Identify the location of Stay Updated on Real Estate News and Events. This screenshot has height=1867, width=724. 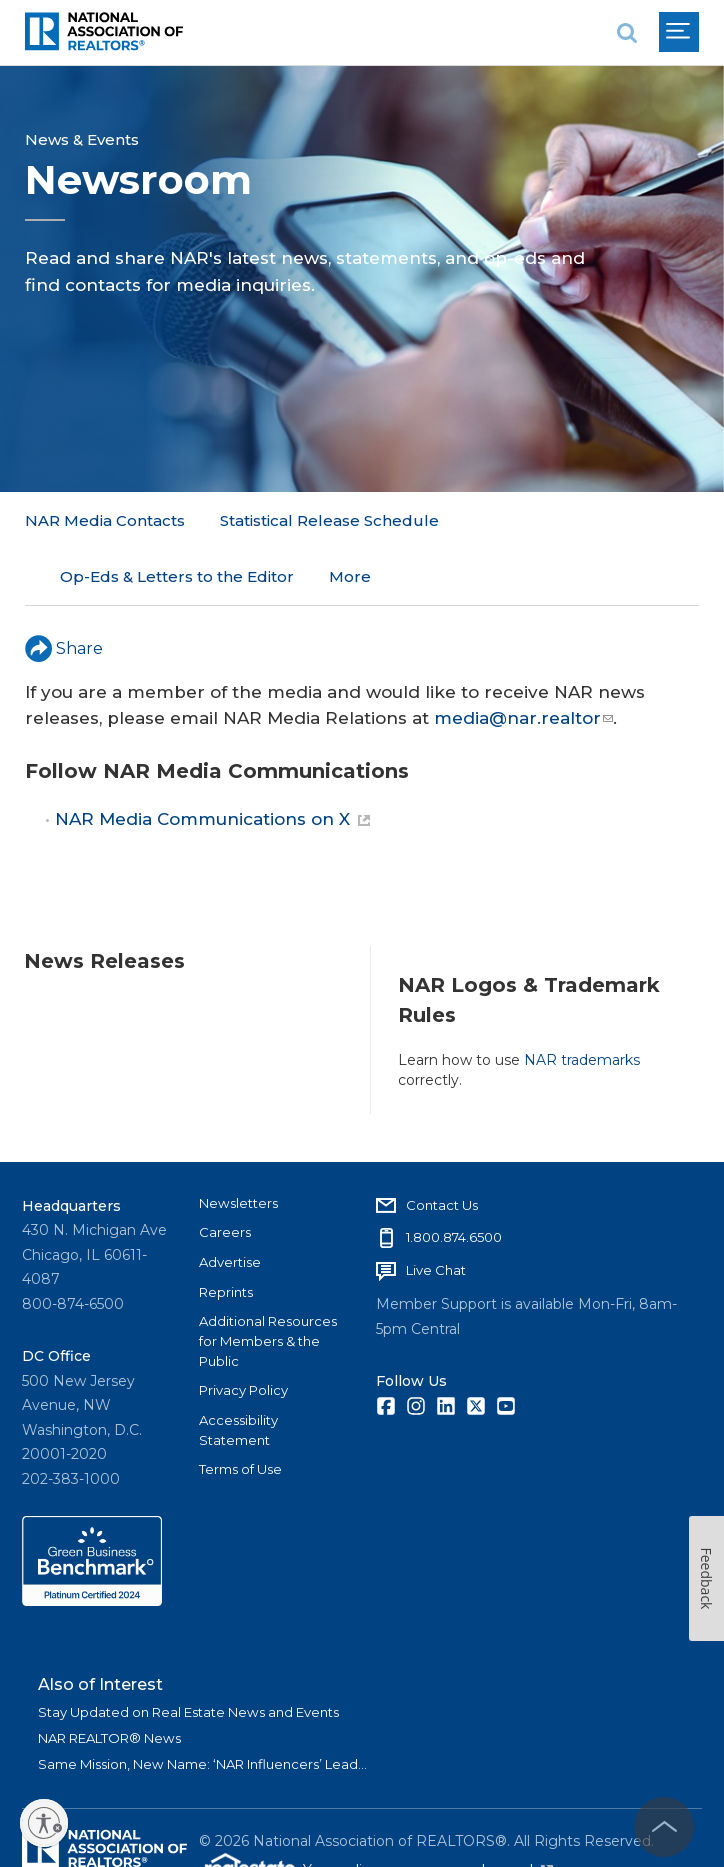
(188, 1656).